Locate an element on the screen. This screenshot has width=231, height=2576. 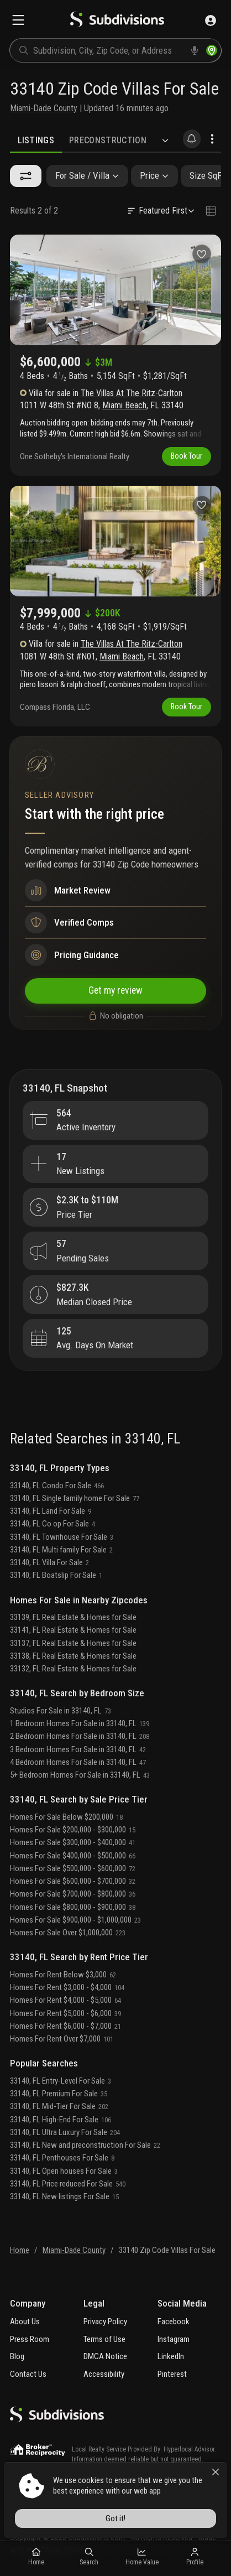
2 Bedroom Homes For Sale in 33140, FL is located at coordinates (79, 1736).